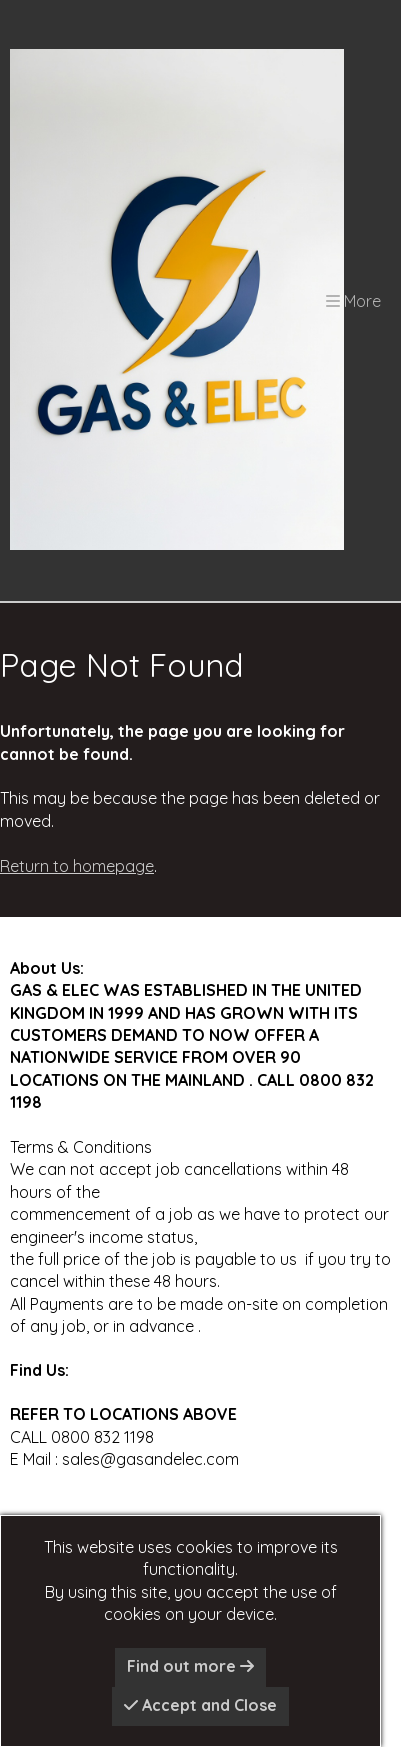  I want to click on Find out more, so click(190, 1666).